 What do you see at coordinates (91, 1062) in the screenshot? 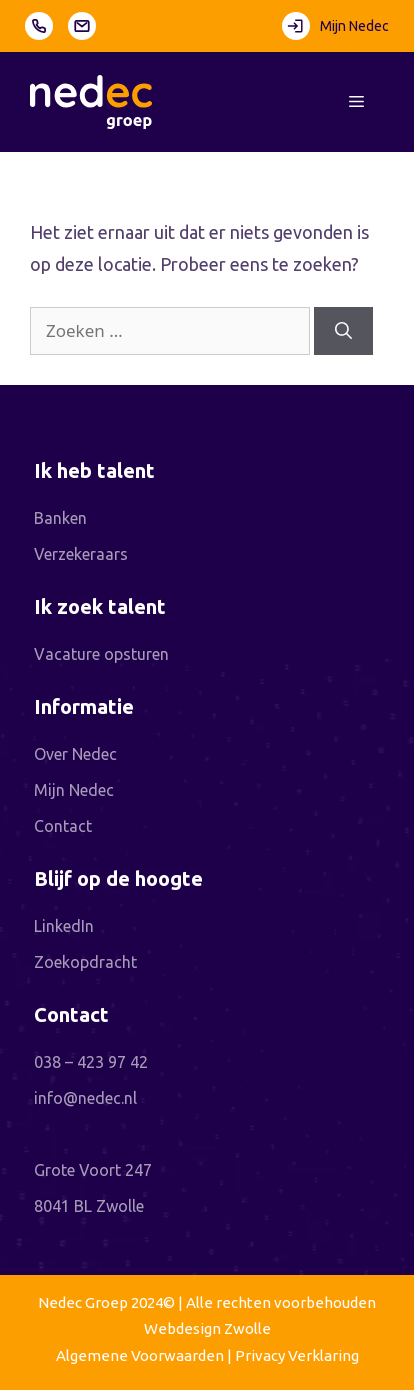
I see `038 – 423 97 42` at bounding box center [91, 1062].